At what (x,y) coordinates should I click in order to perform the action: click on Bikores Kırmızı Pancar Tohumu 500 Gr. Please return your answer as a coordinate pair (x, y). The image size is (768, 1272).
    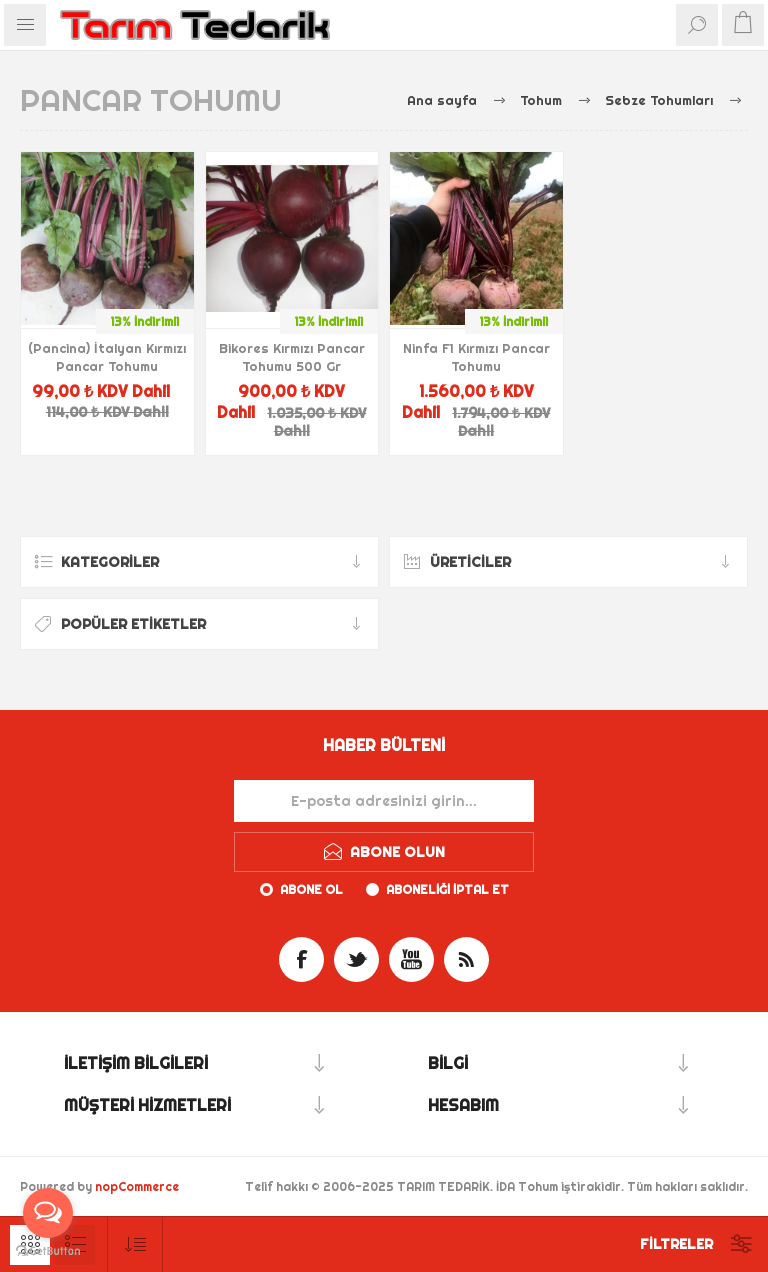
    Looking at the image, I should click on (292, 357).